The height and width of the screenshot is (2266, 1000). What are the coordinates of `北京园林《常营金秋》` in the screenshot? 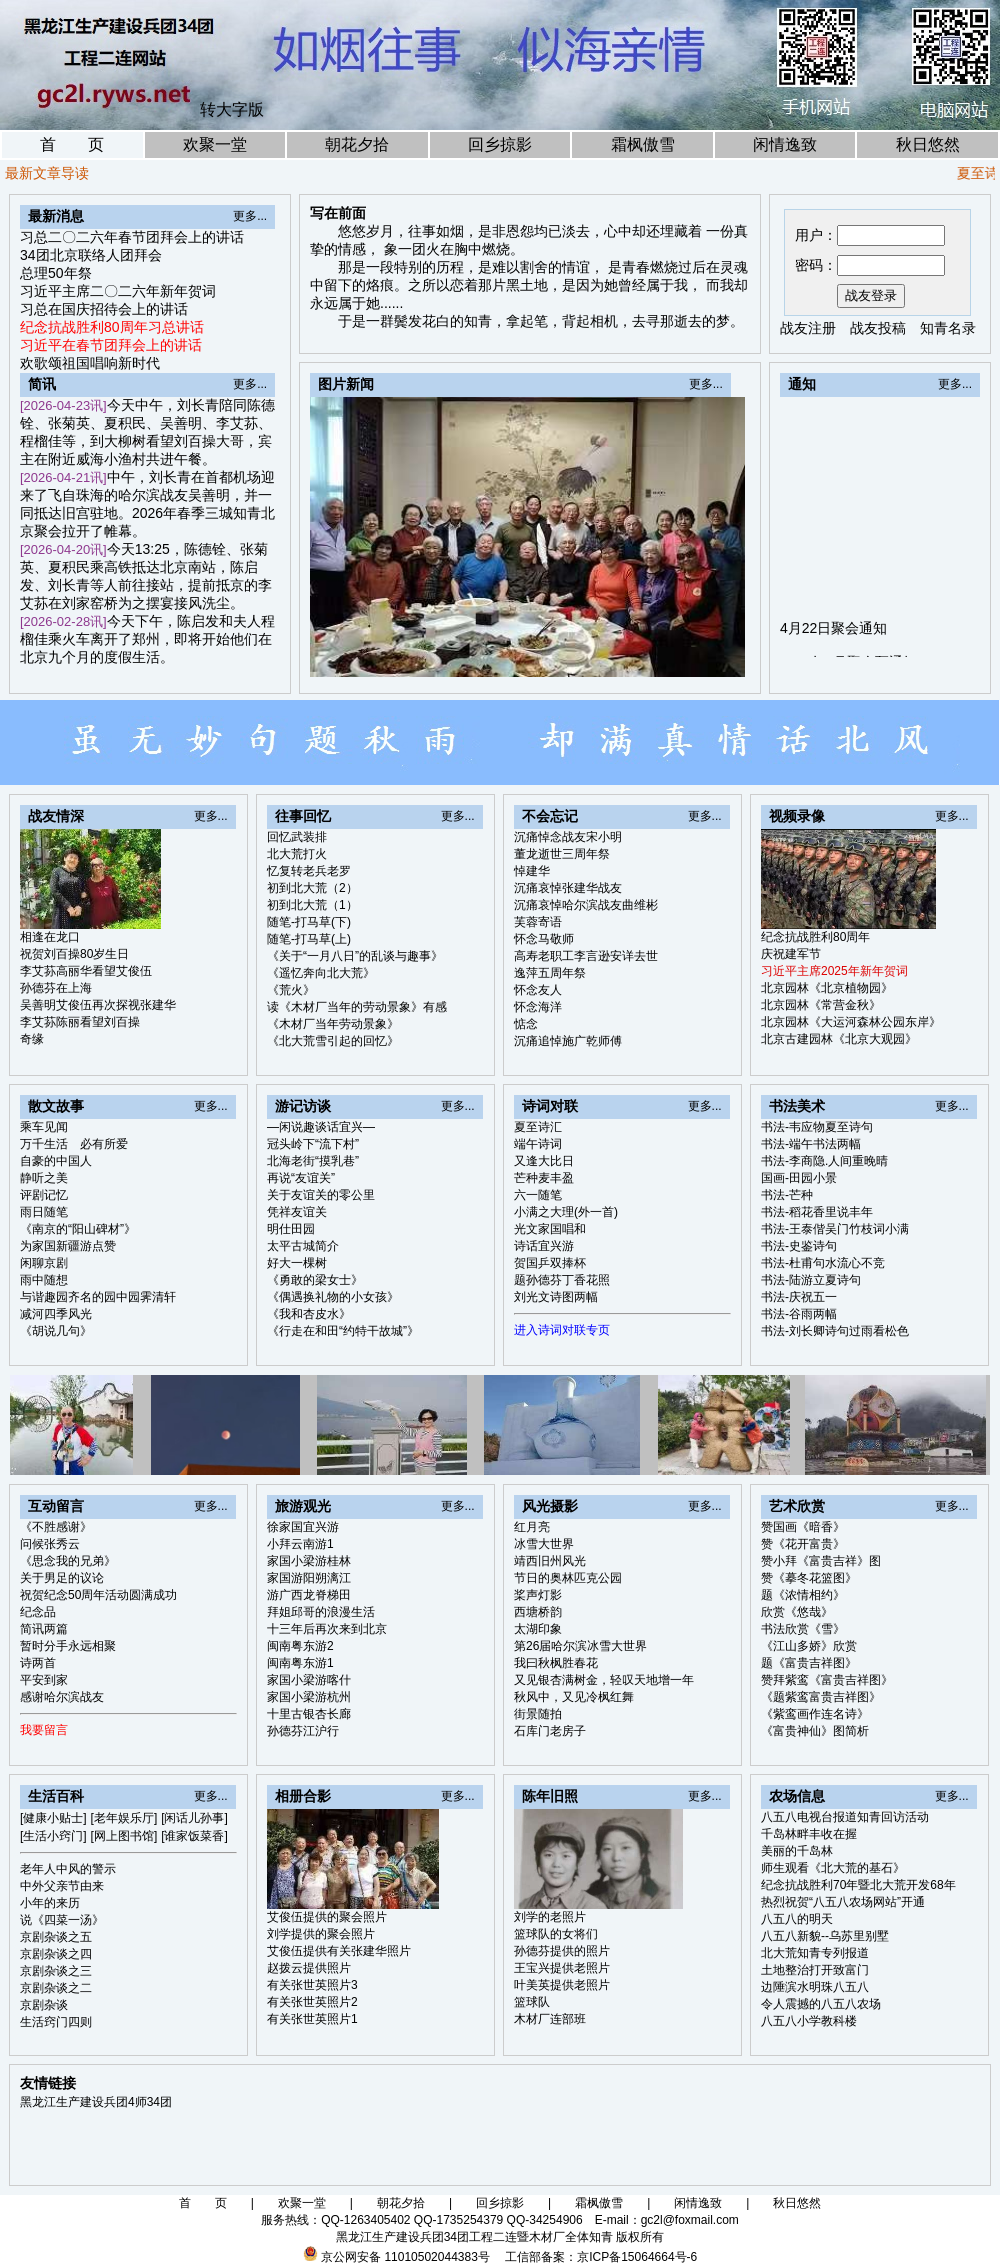 It's located at (821, 1005).